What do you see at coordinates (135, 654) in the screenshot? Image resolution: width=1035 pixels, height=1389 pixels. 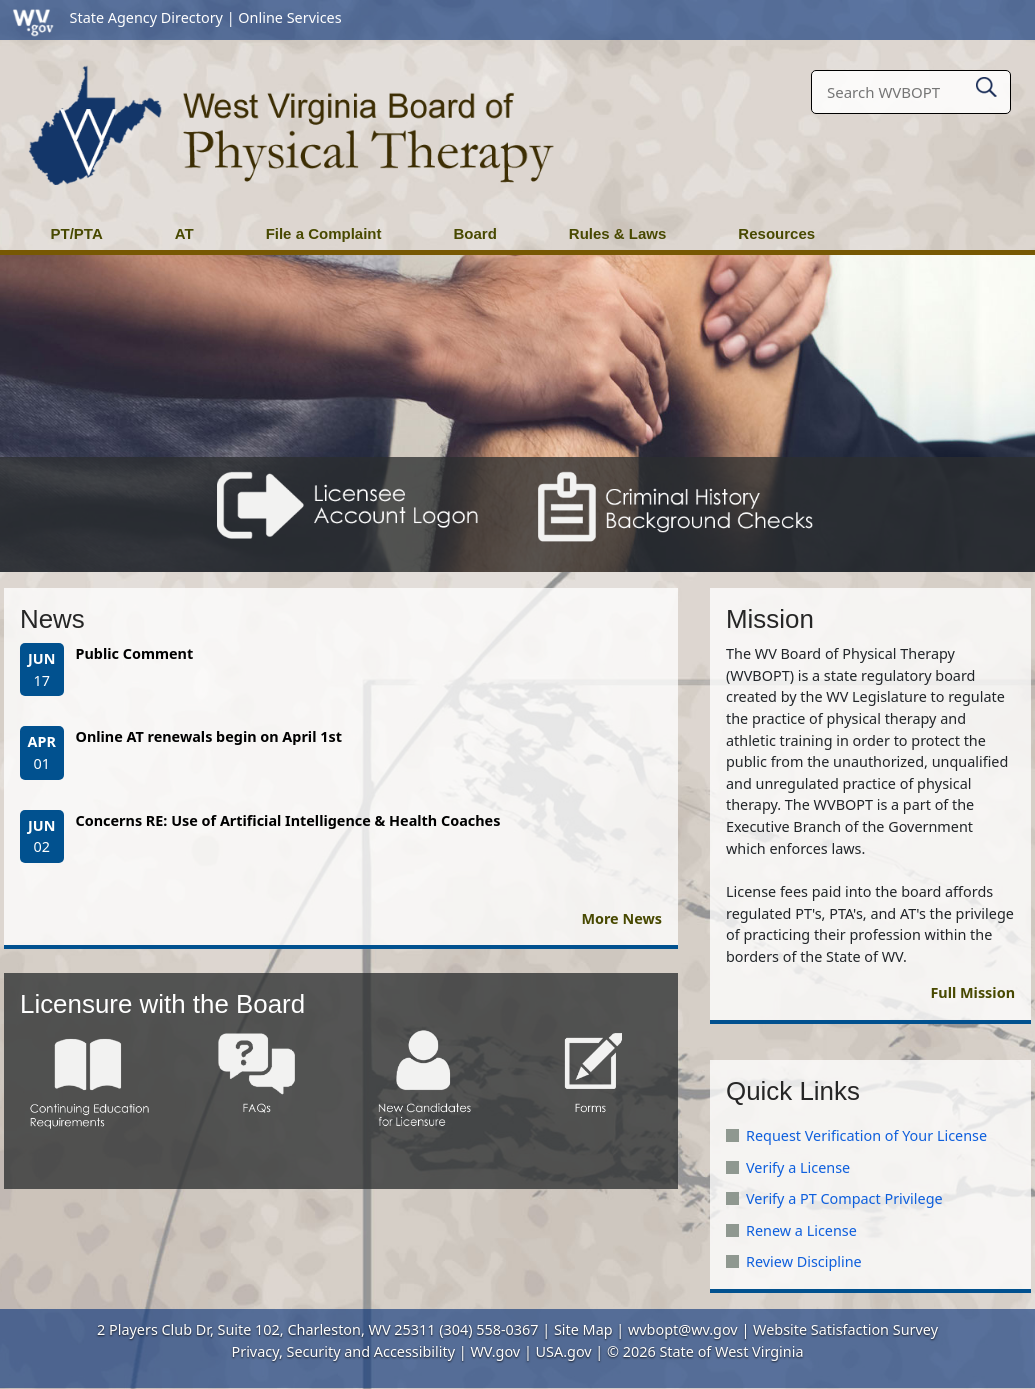 I see `Public Comment` at bounding box center [135, 654].